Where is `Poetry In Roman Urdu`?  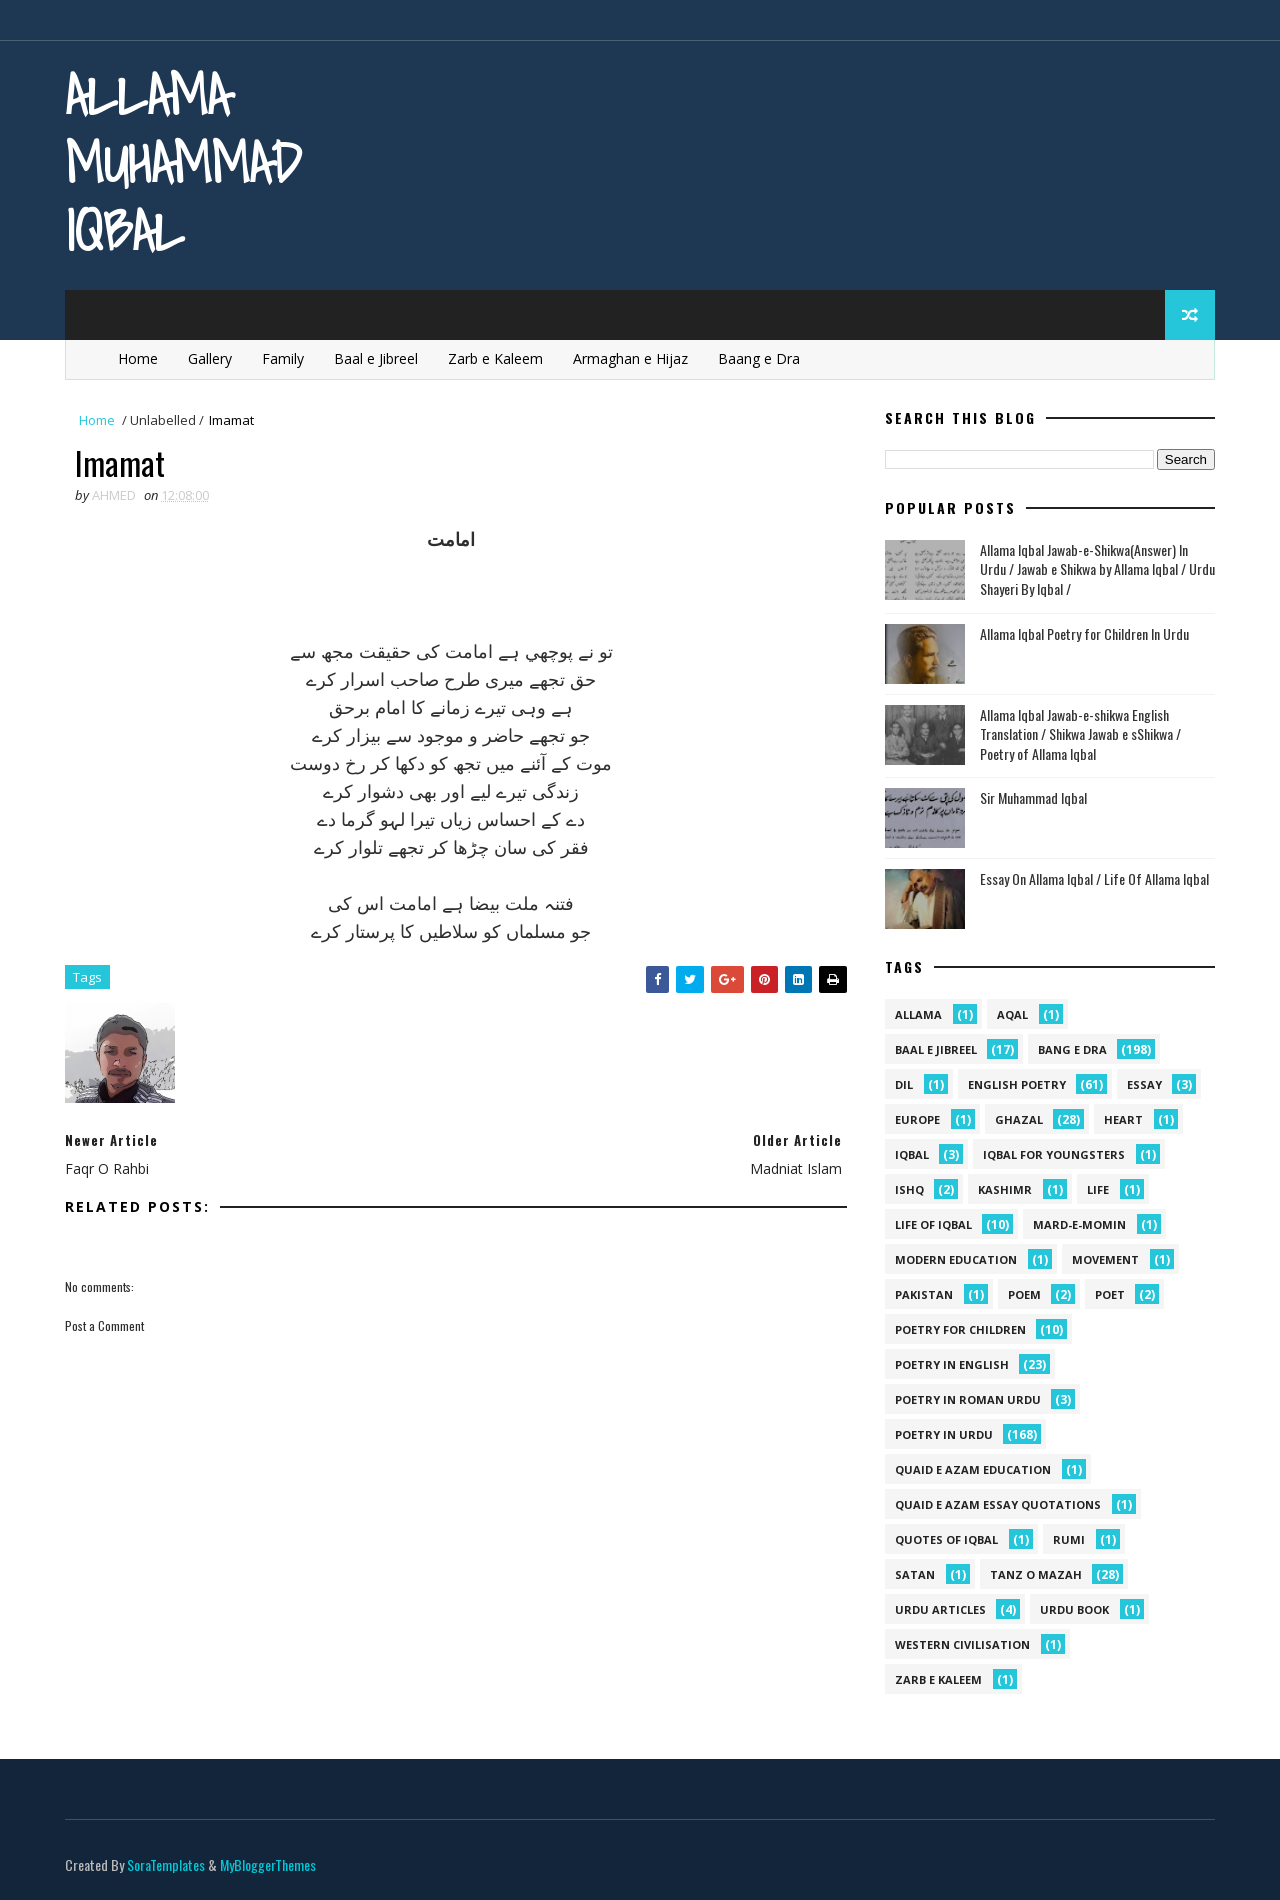
Poetry In Roman Urdu is located at coordinates (968, 1399).